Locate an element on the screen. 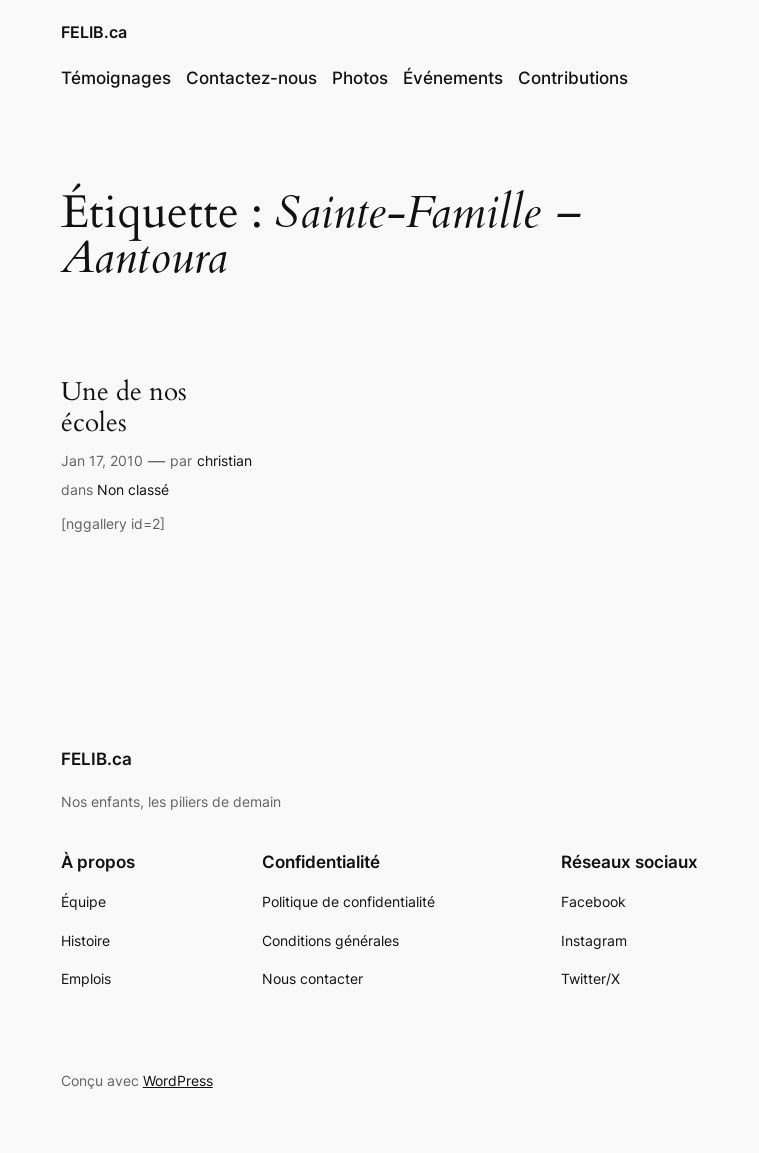  Jan 17, 2010 is located at coordinates (102, 460).